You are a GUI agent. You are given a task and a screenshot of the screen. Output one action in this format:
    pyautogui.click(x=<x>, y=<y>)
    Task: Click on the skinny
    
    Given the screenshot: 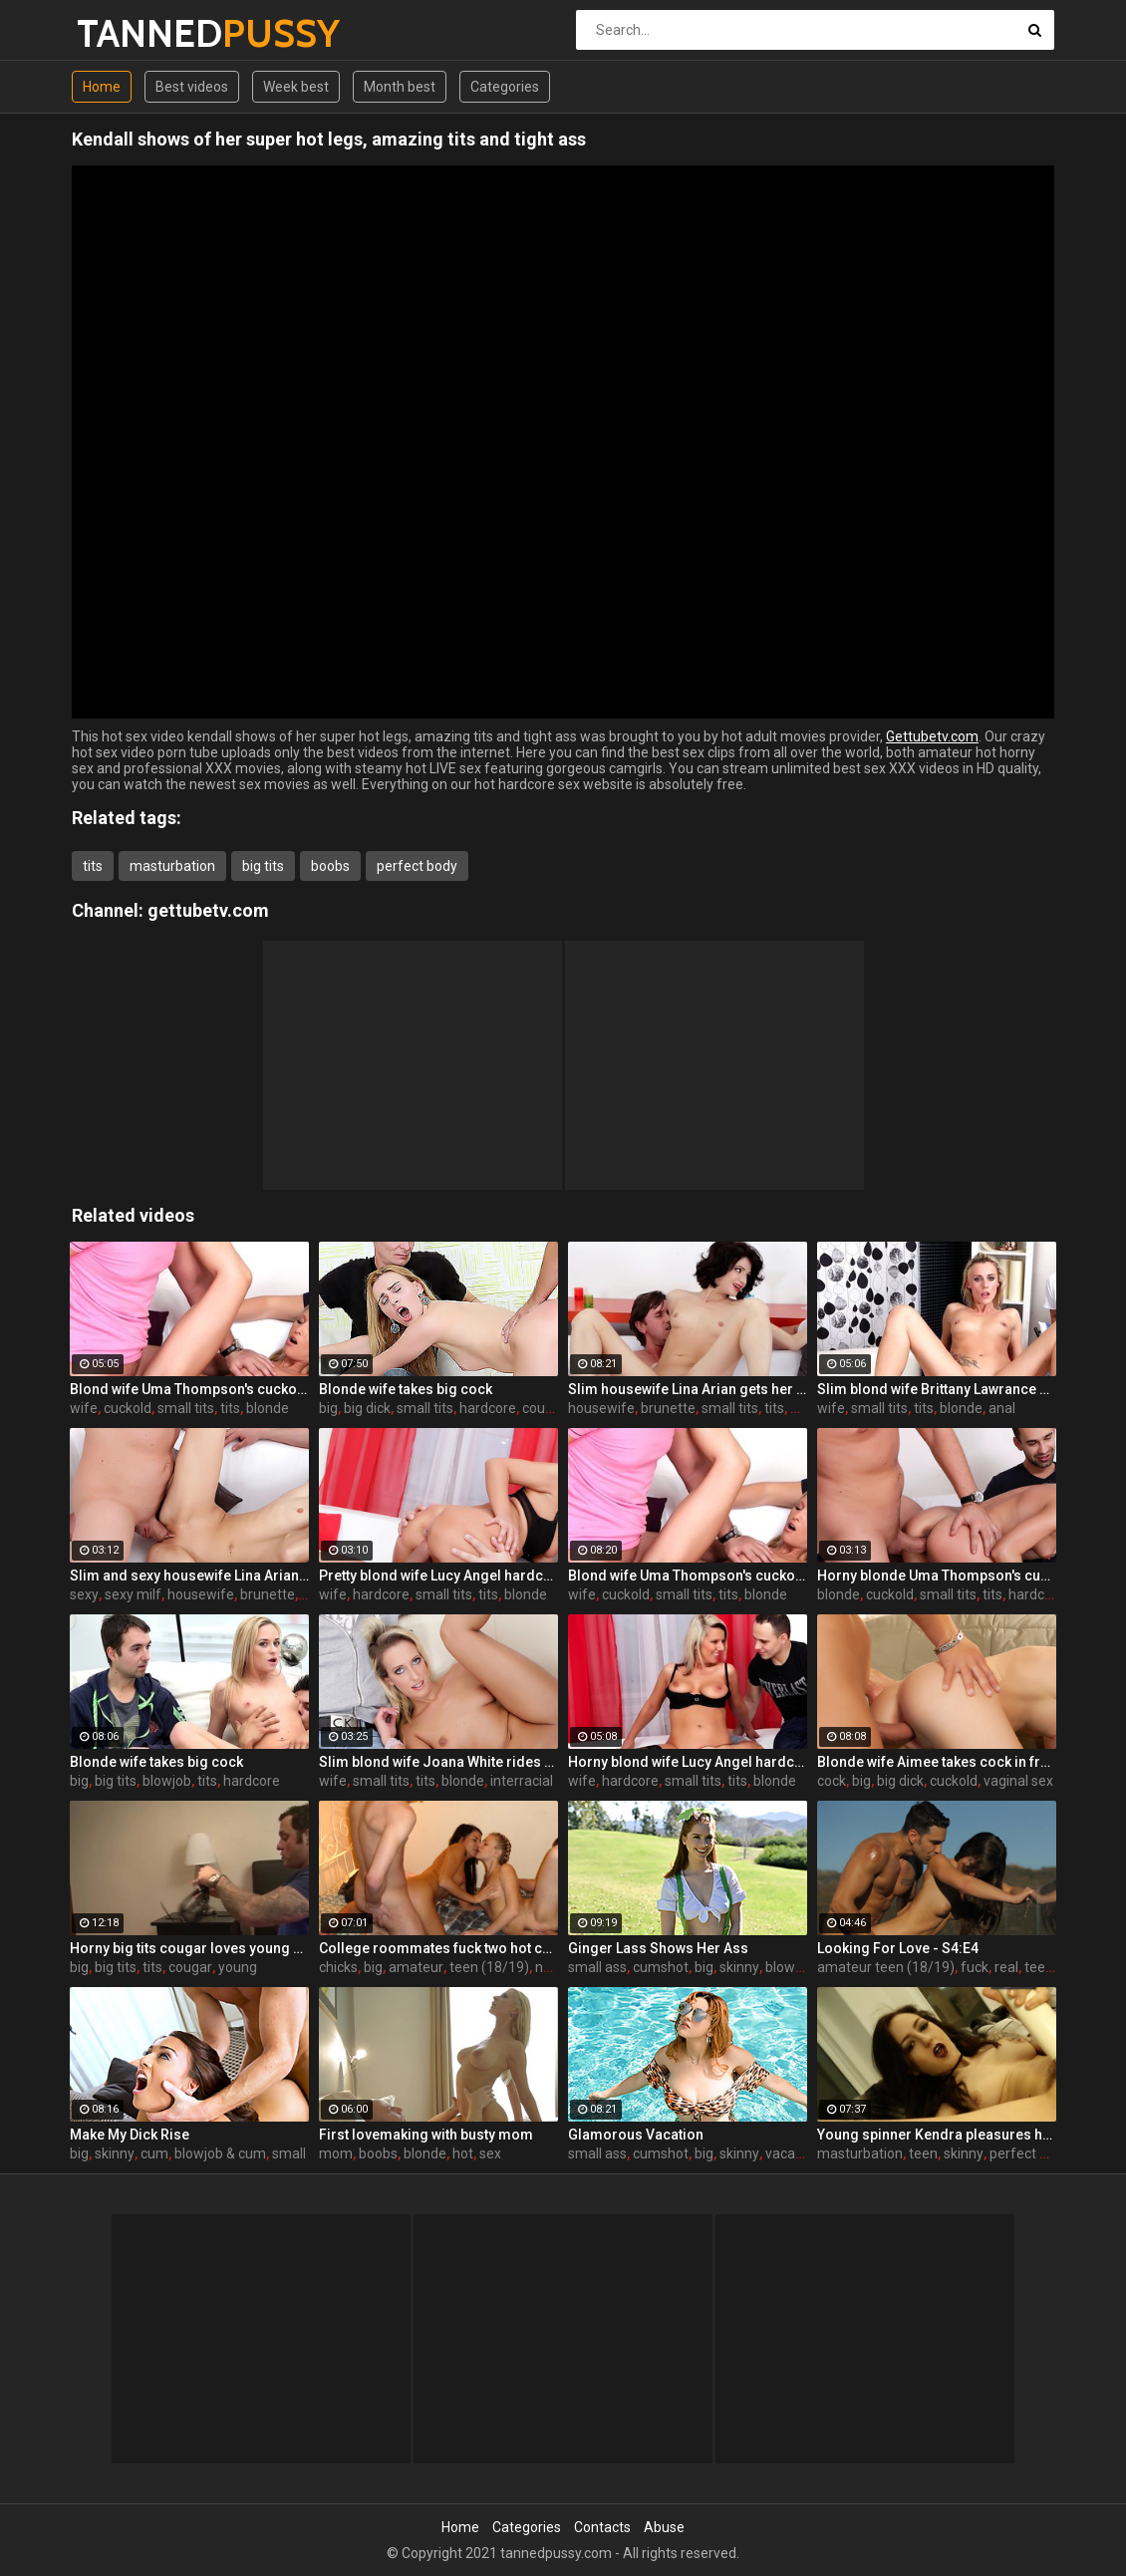 What is the action you would take?
    pyautogui.click(x=739, y=1967)
    